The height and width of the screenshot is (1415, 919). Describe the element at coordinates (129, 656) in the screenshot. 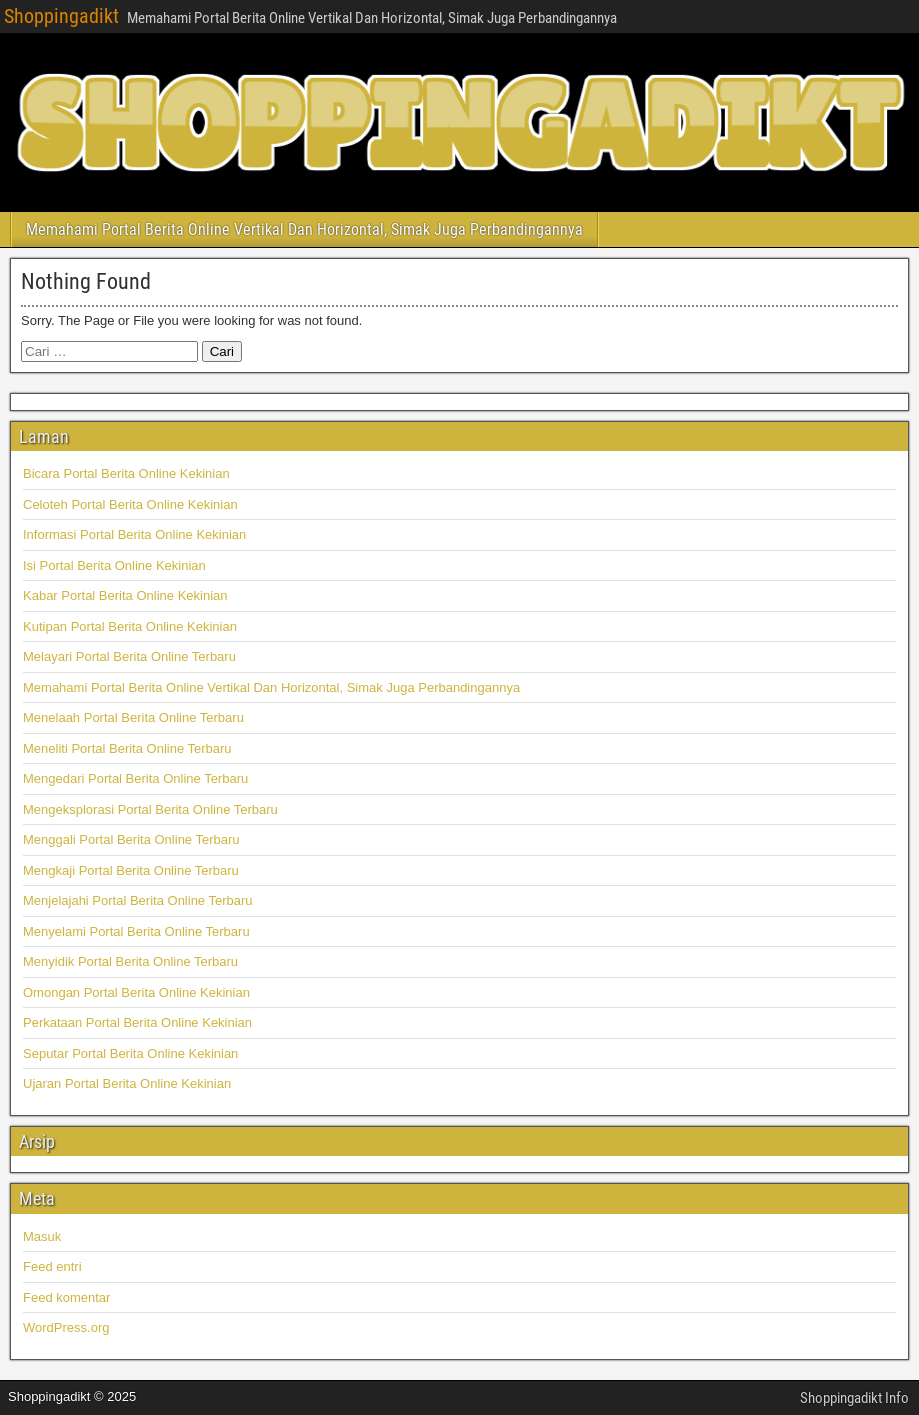

I see `Melayari Portal Berita Online Terbaru` at that location.